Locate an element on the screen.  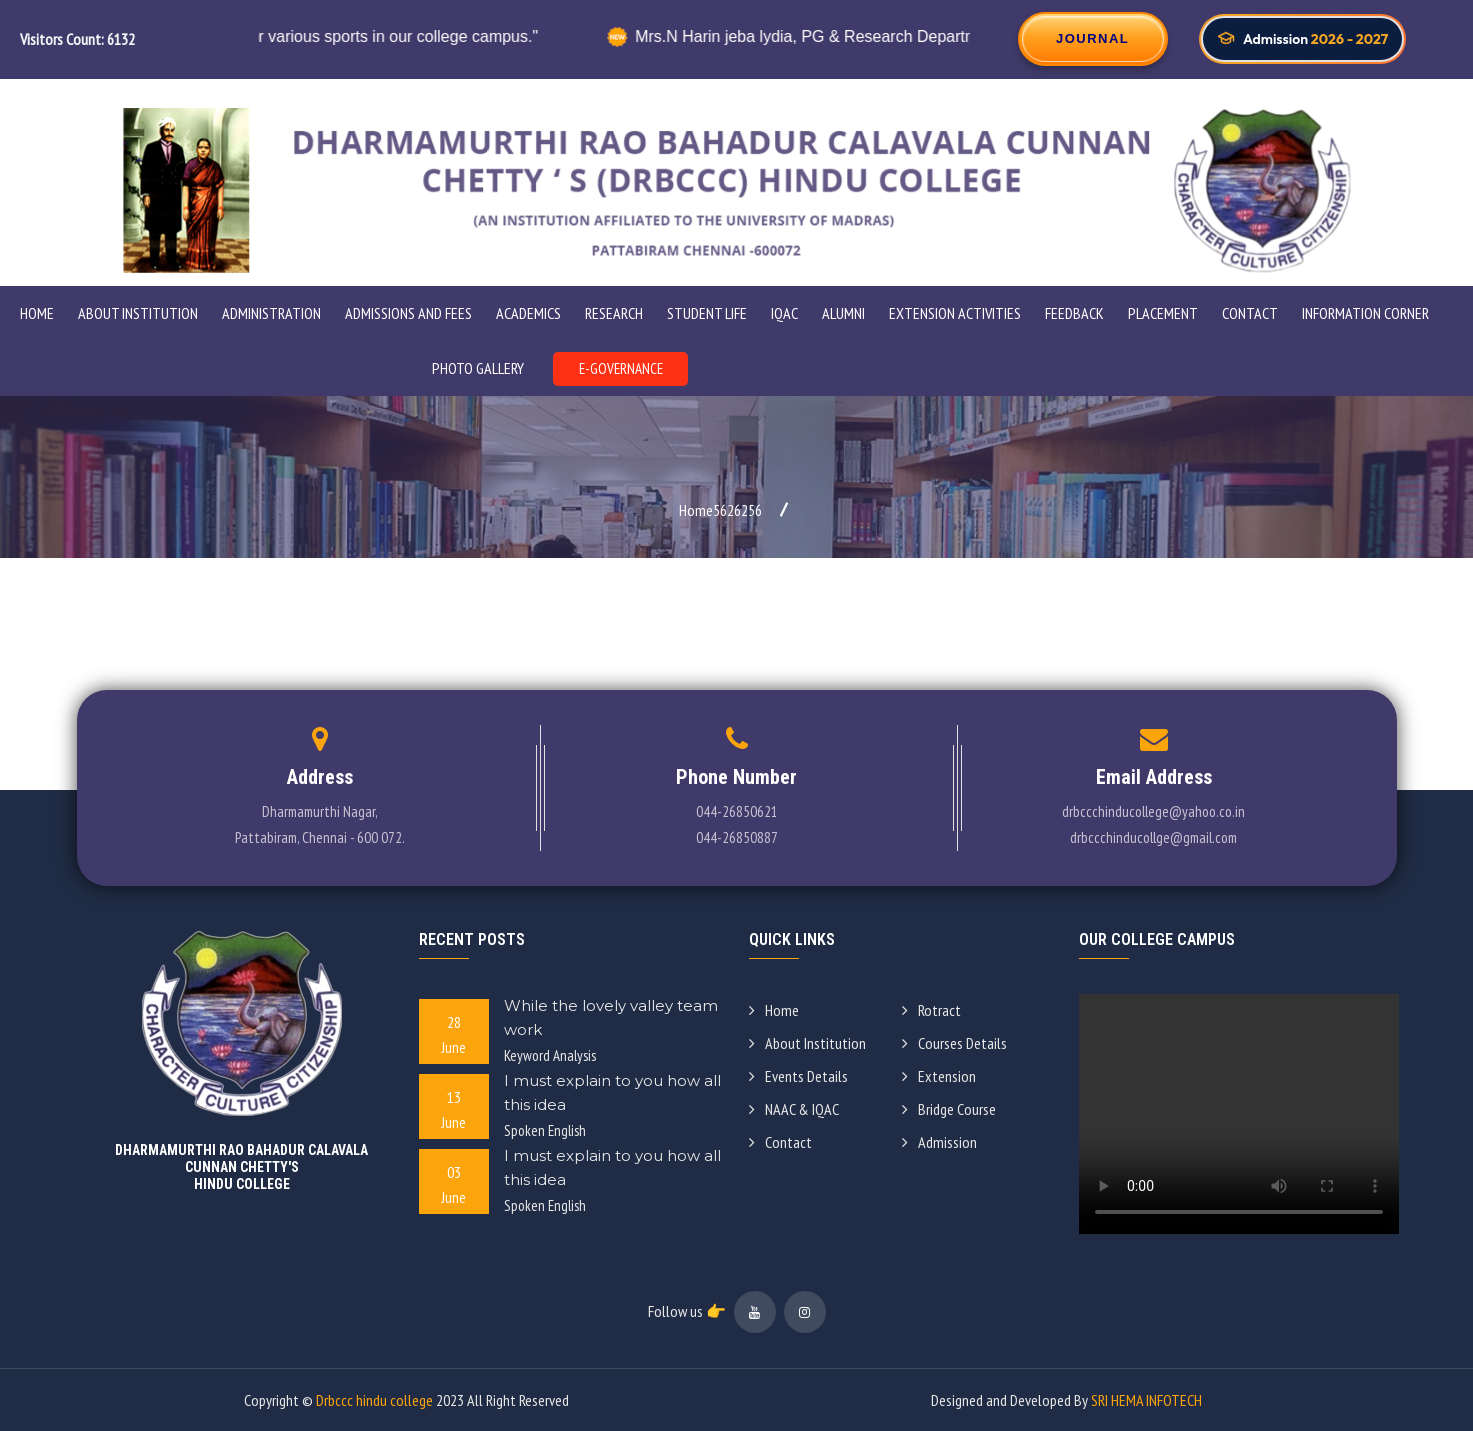
Academics is located at coordinates (528, 313).